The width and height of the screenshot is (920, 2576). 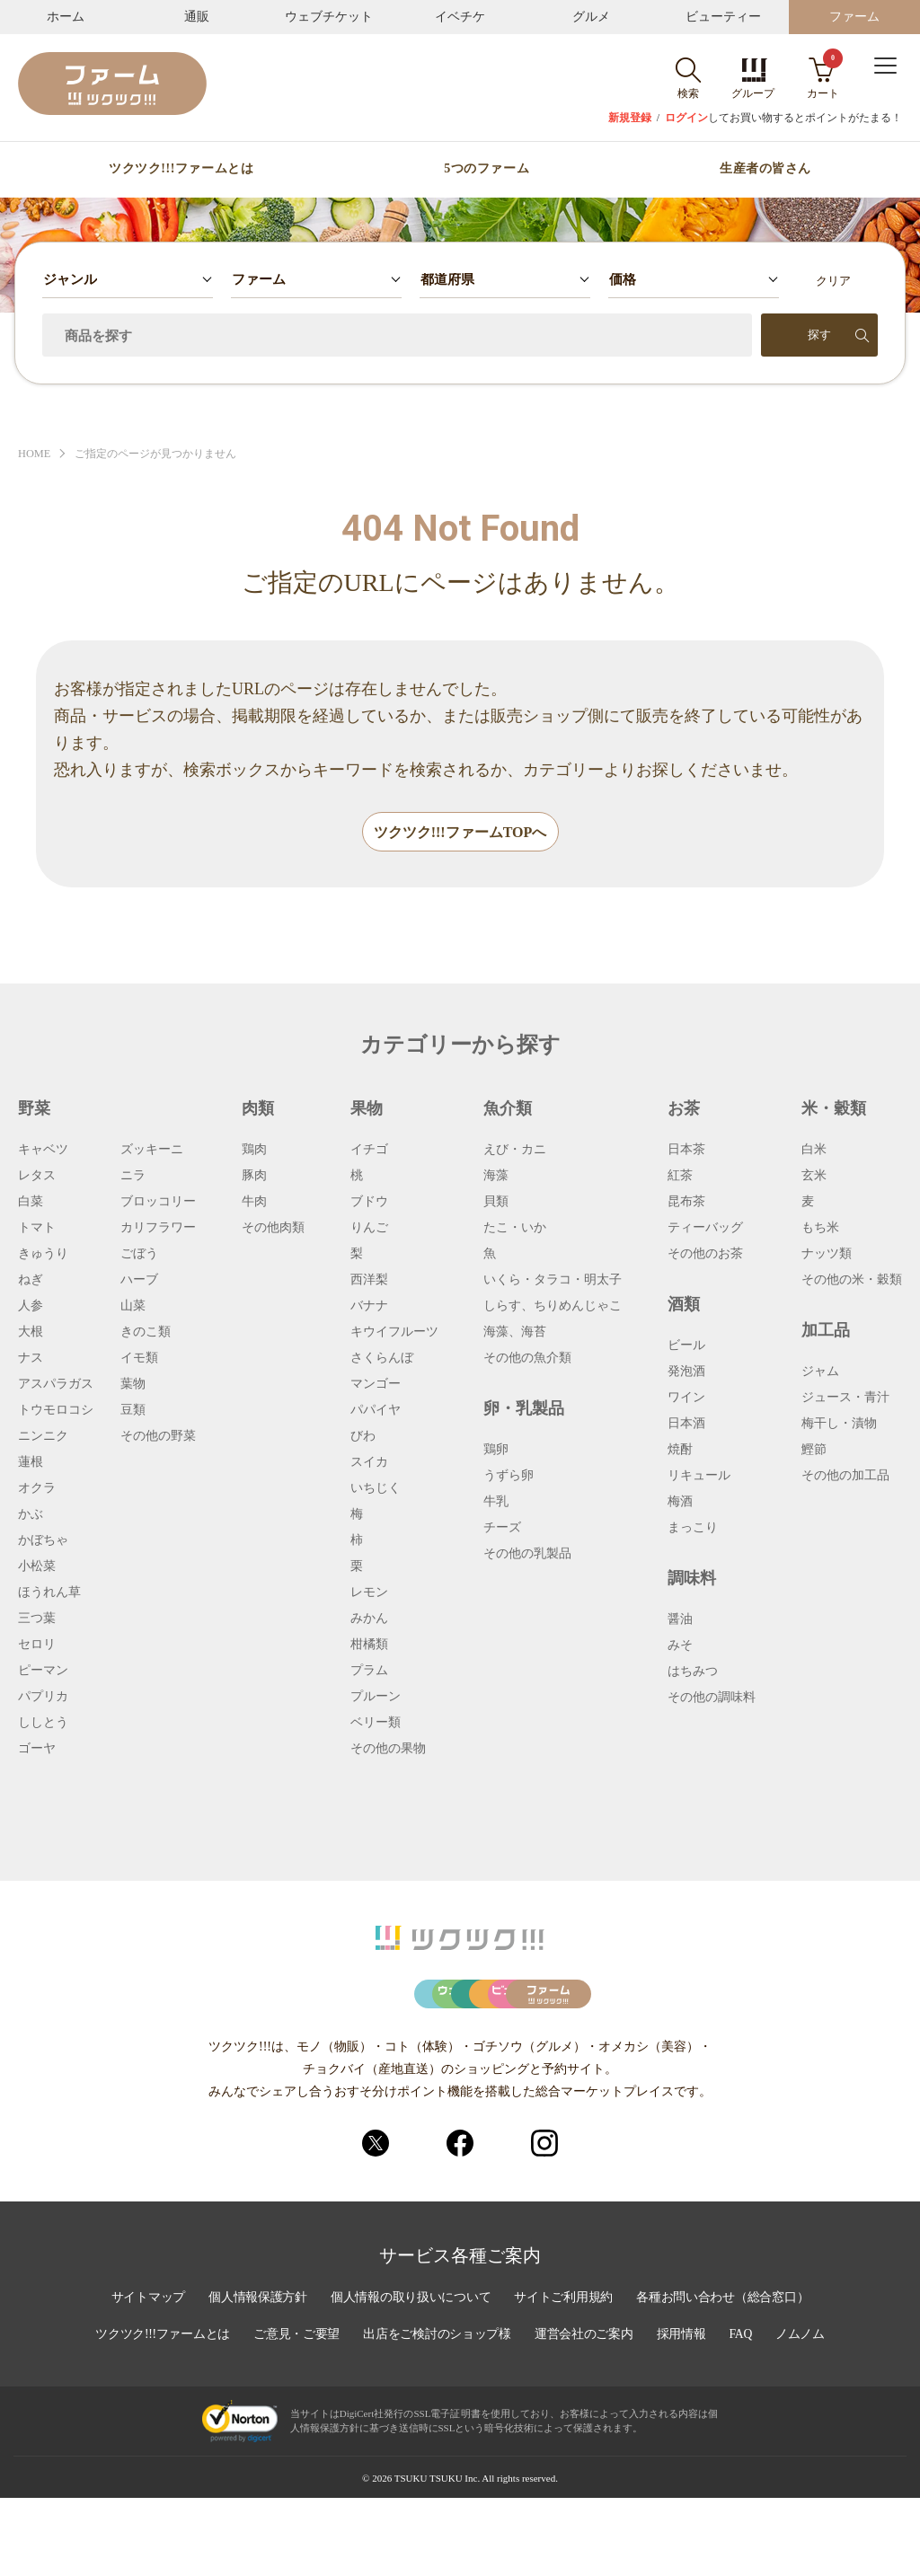 I want to click on 個人情報保護方針, so click(x=254, y=2376).